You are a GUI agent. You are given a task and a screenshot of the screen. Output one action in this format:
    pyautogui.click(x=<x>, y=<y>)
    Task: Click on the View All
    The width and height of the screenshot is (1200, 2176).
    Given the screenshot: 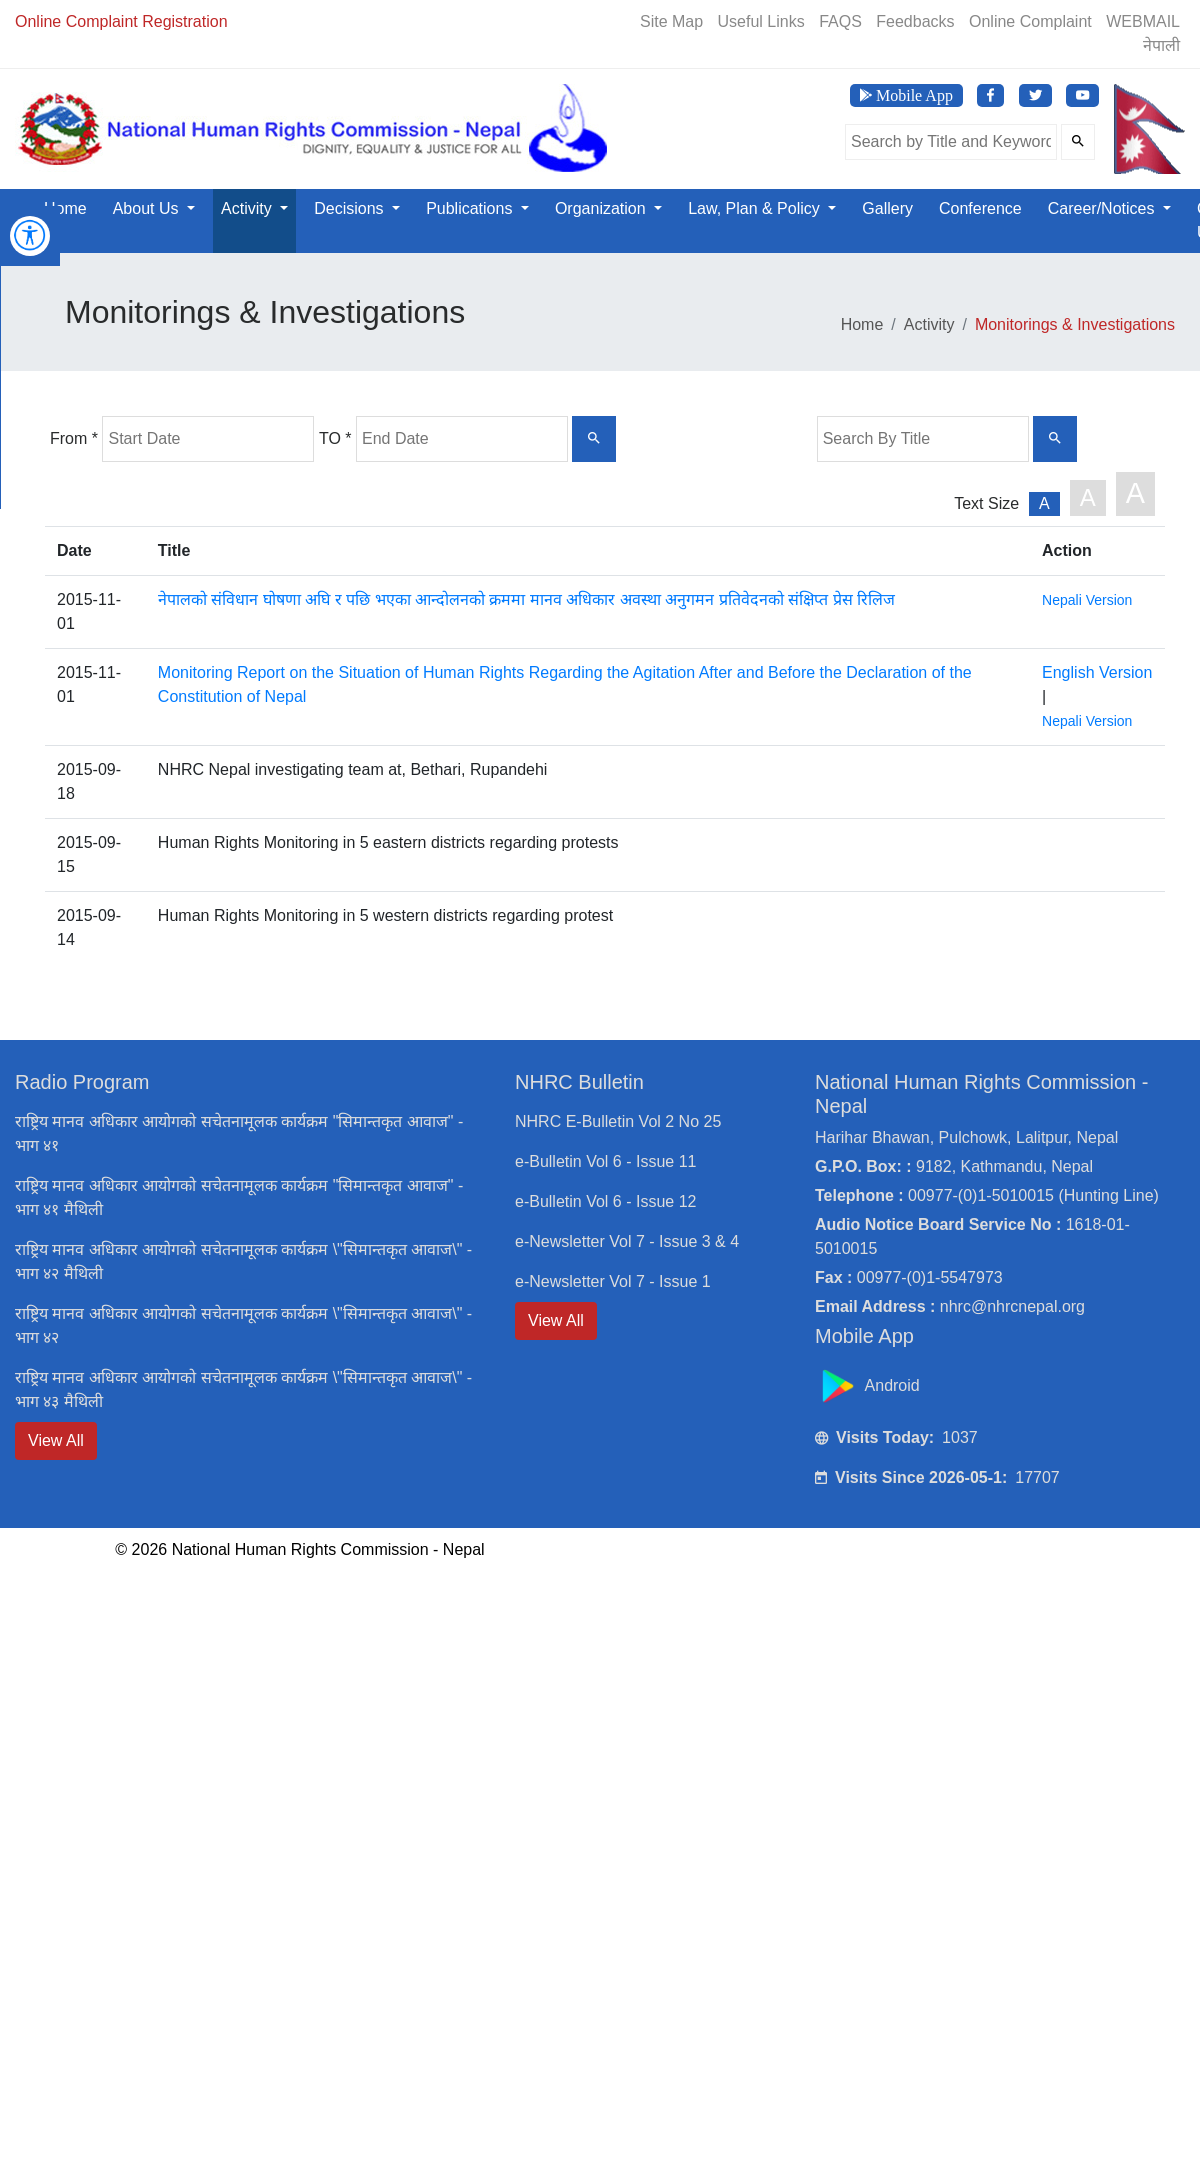 What is the action you would take?
    pyautogui.click(x=56, y=1440)
    